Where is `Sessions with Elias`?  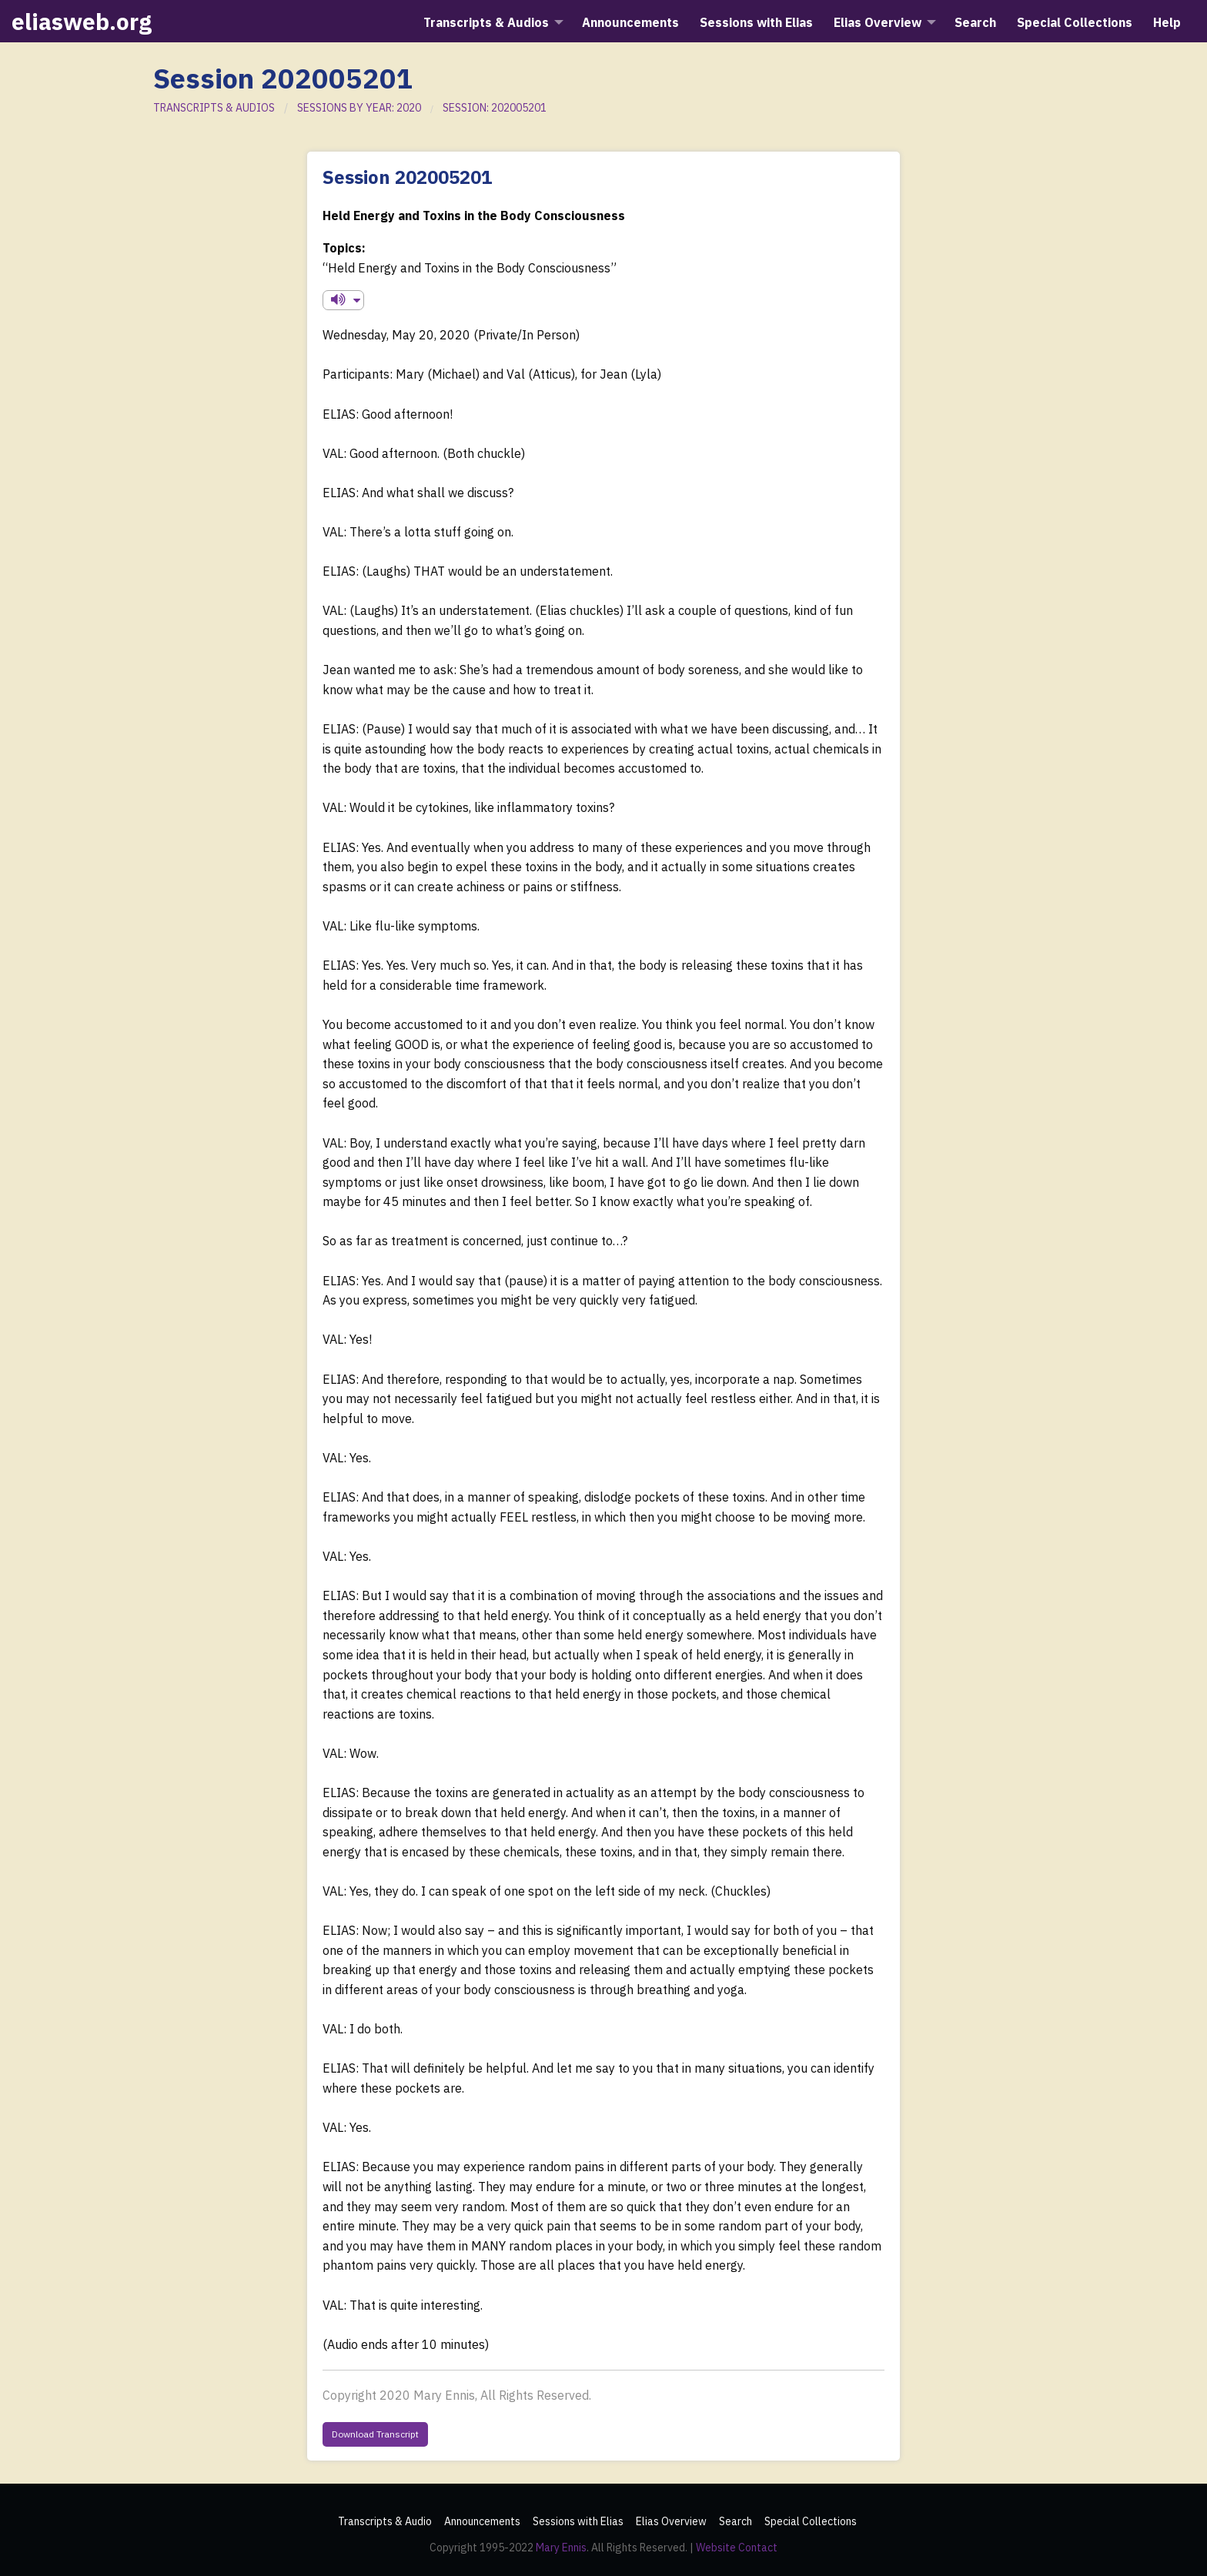
Sessions with Elias is located at coordinates (578, 2521).